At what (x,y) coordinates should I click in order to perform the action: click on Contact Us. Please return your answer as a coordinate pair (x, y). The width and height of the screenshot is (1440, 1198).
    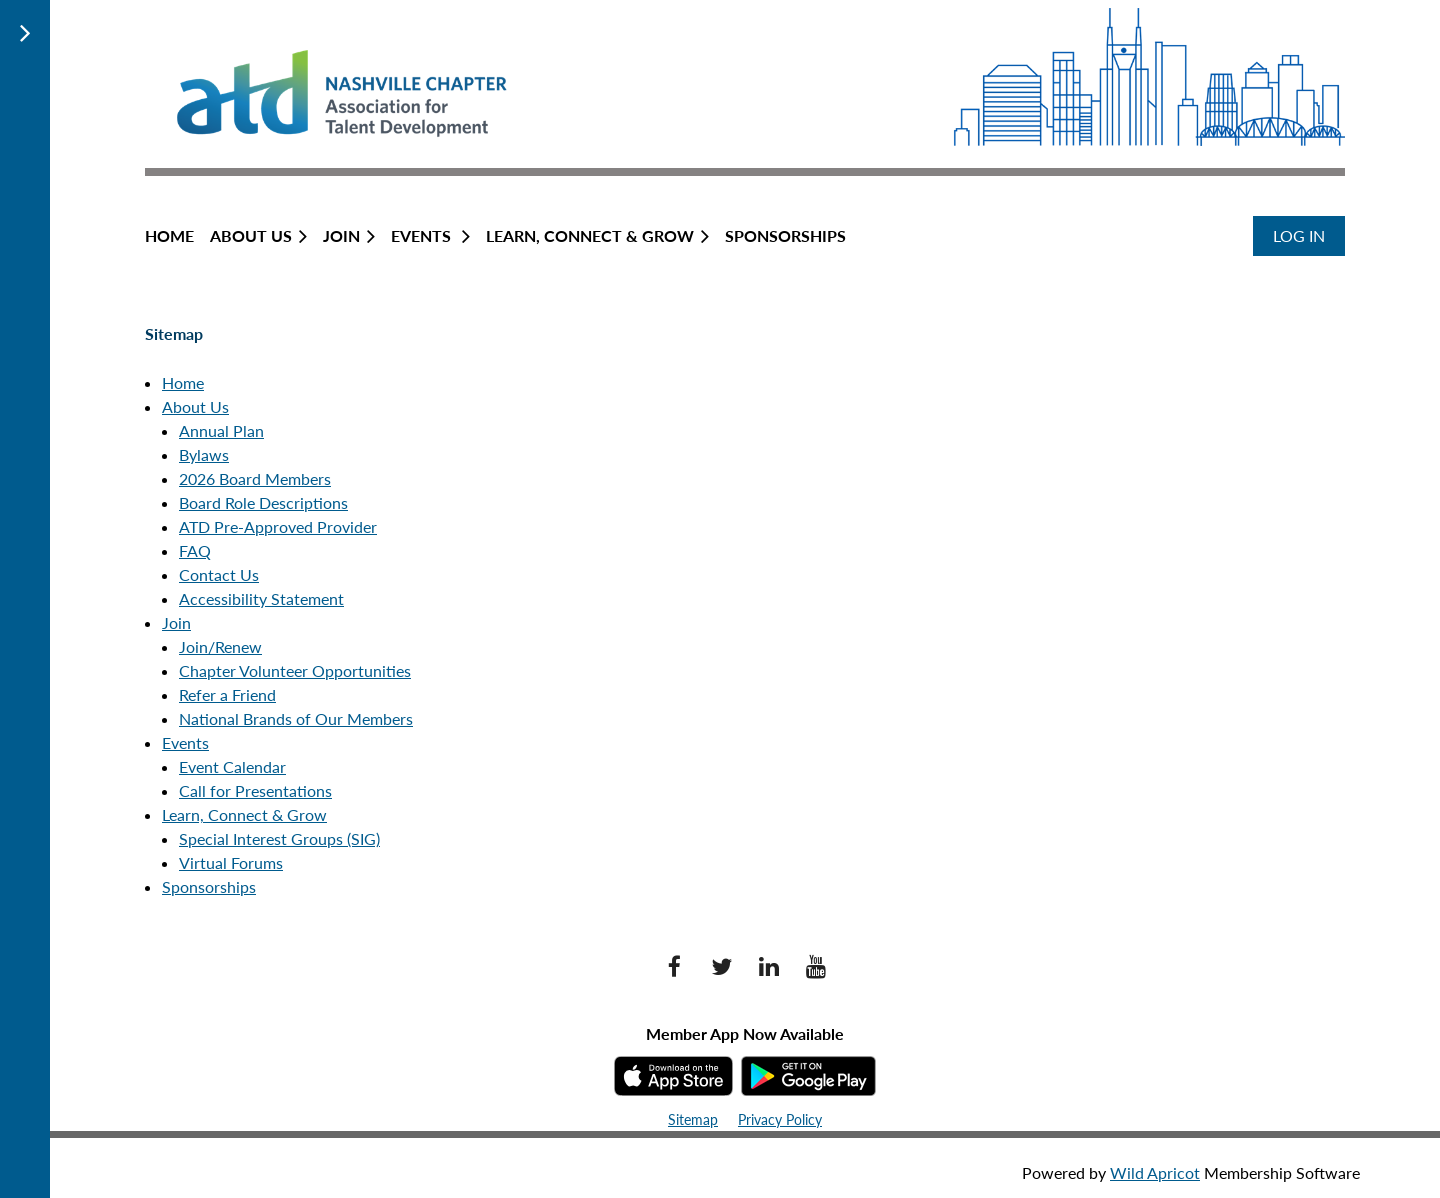
    Looking at the image, I should click on (219, 574).